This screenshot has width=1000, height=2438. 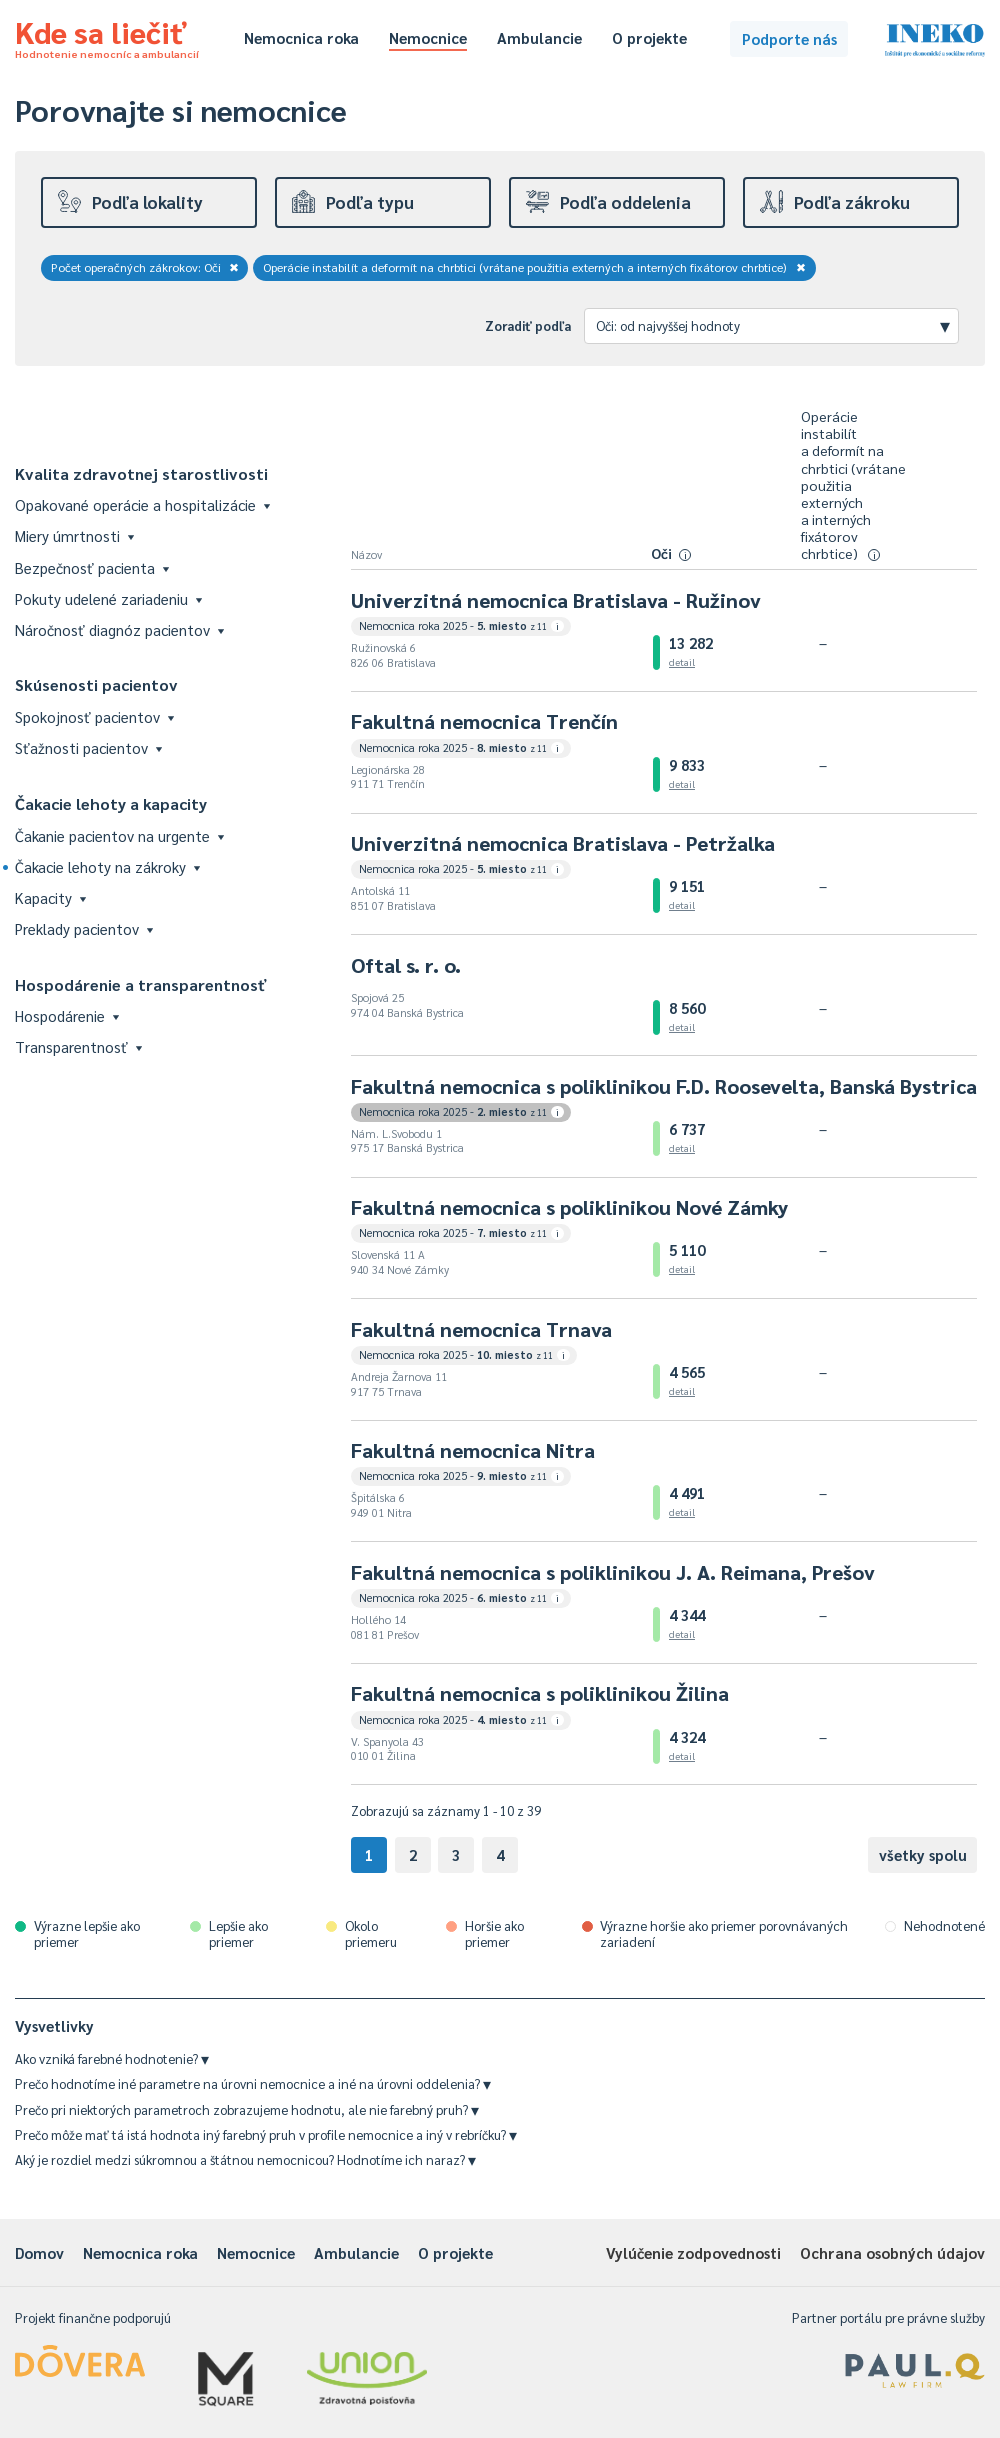 What do you see at coordinates (563, 843) in the screenshot?
I see `Univerzitná nemocnica Bratislava - Petržalka` at bounding box center [563, 843].